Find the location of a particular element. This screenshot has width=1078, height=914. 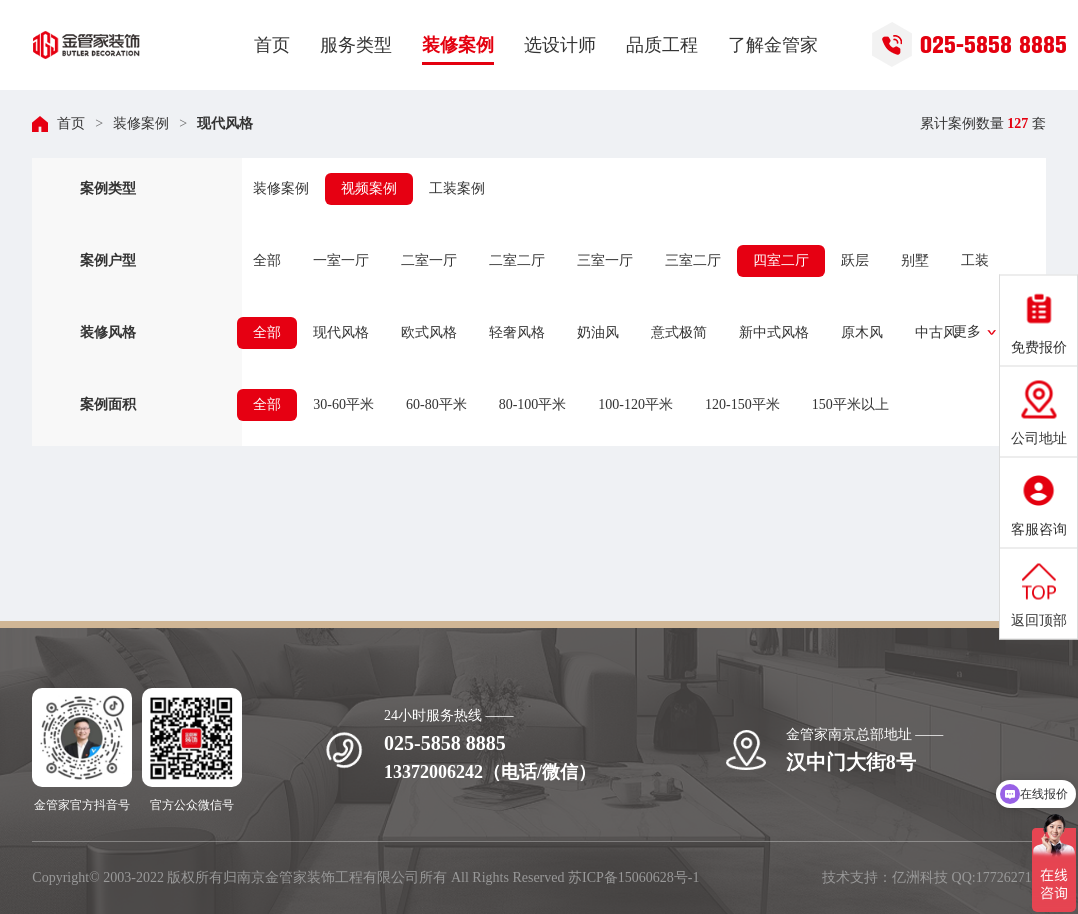

别墅 is located at coordinates (915, 260).